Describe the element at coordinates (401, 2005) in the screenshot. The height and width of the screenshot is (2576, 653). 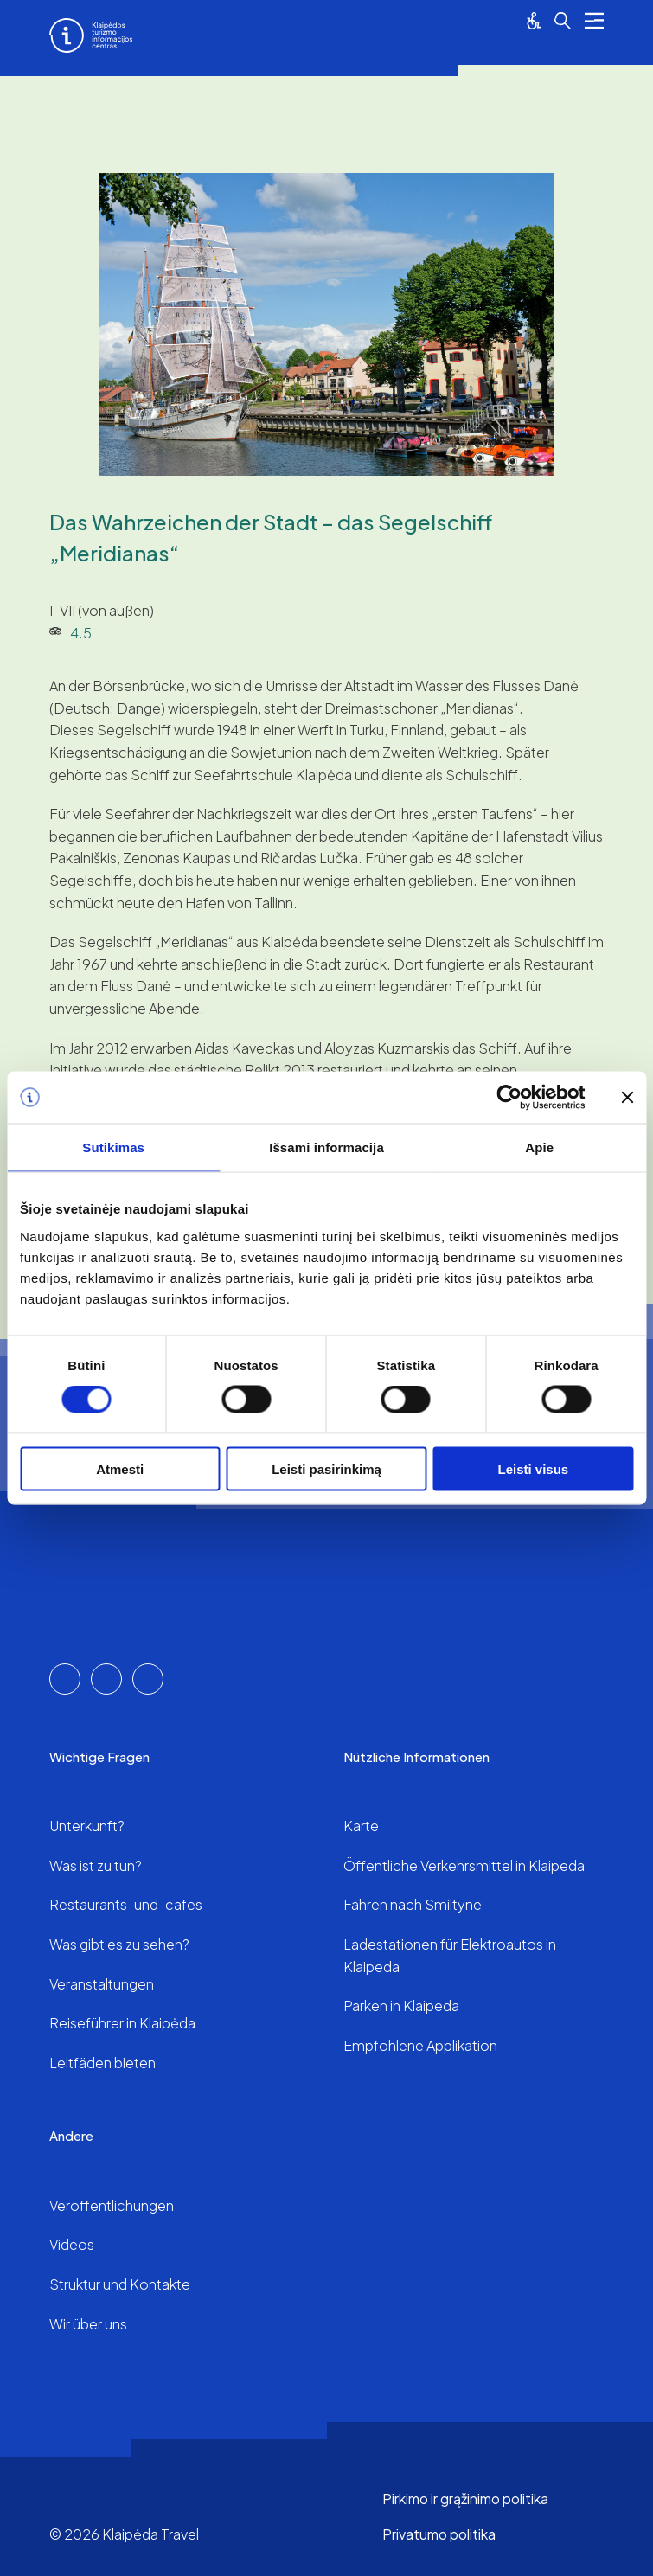
I see `Parken in Klaipeda` at that location.